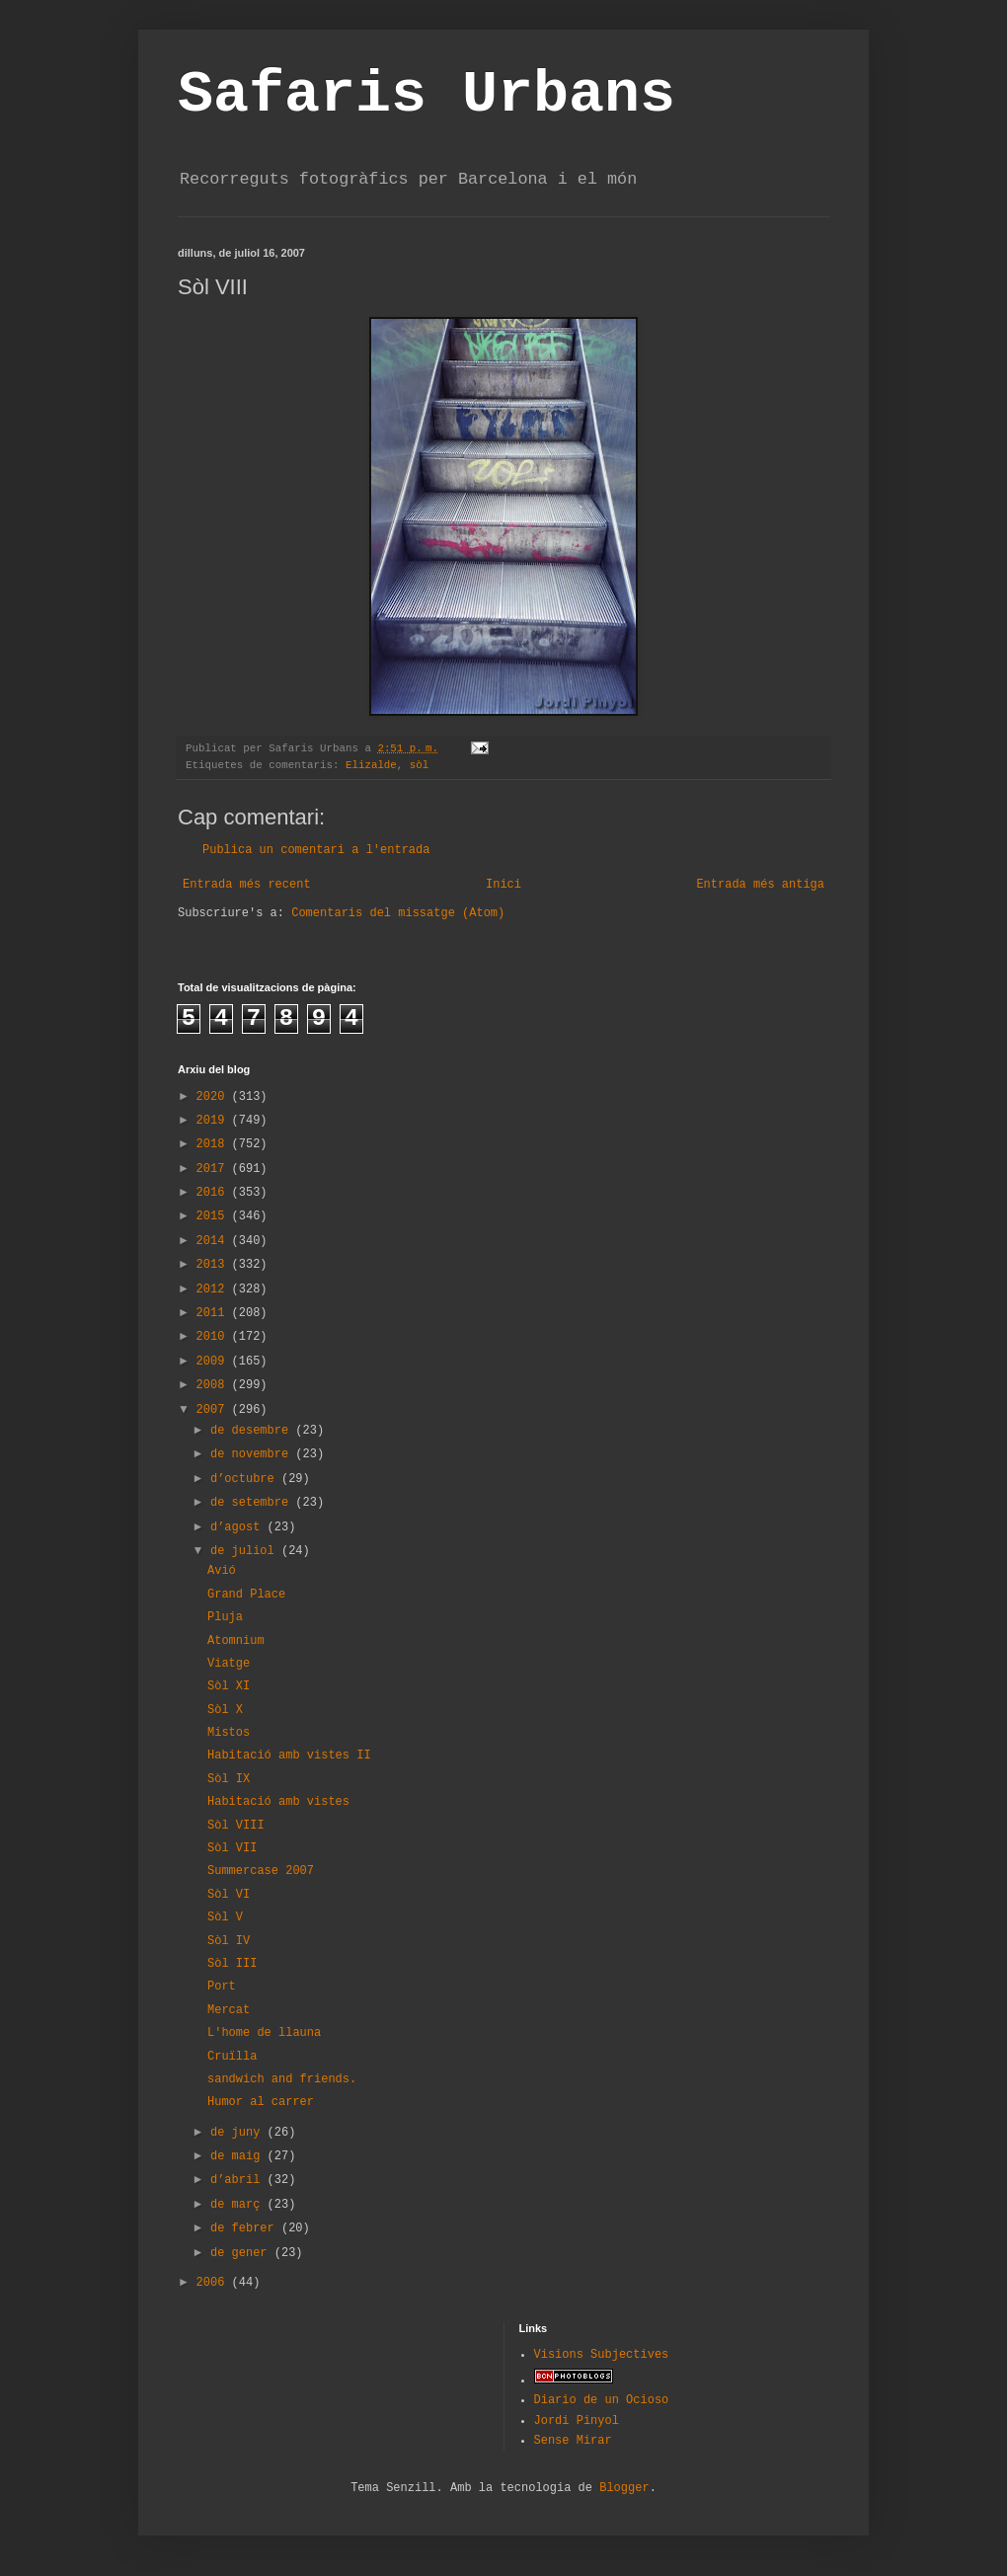 Image resolution: width=1007 pixels, height=2576 pixels. I want to click on 2012, so click(214, 1289).